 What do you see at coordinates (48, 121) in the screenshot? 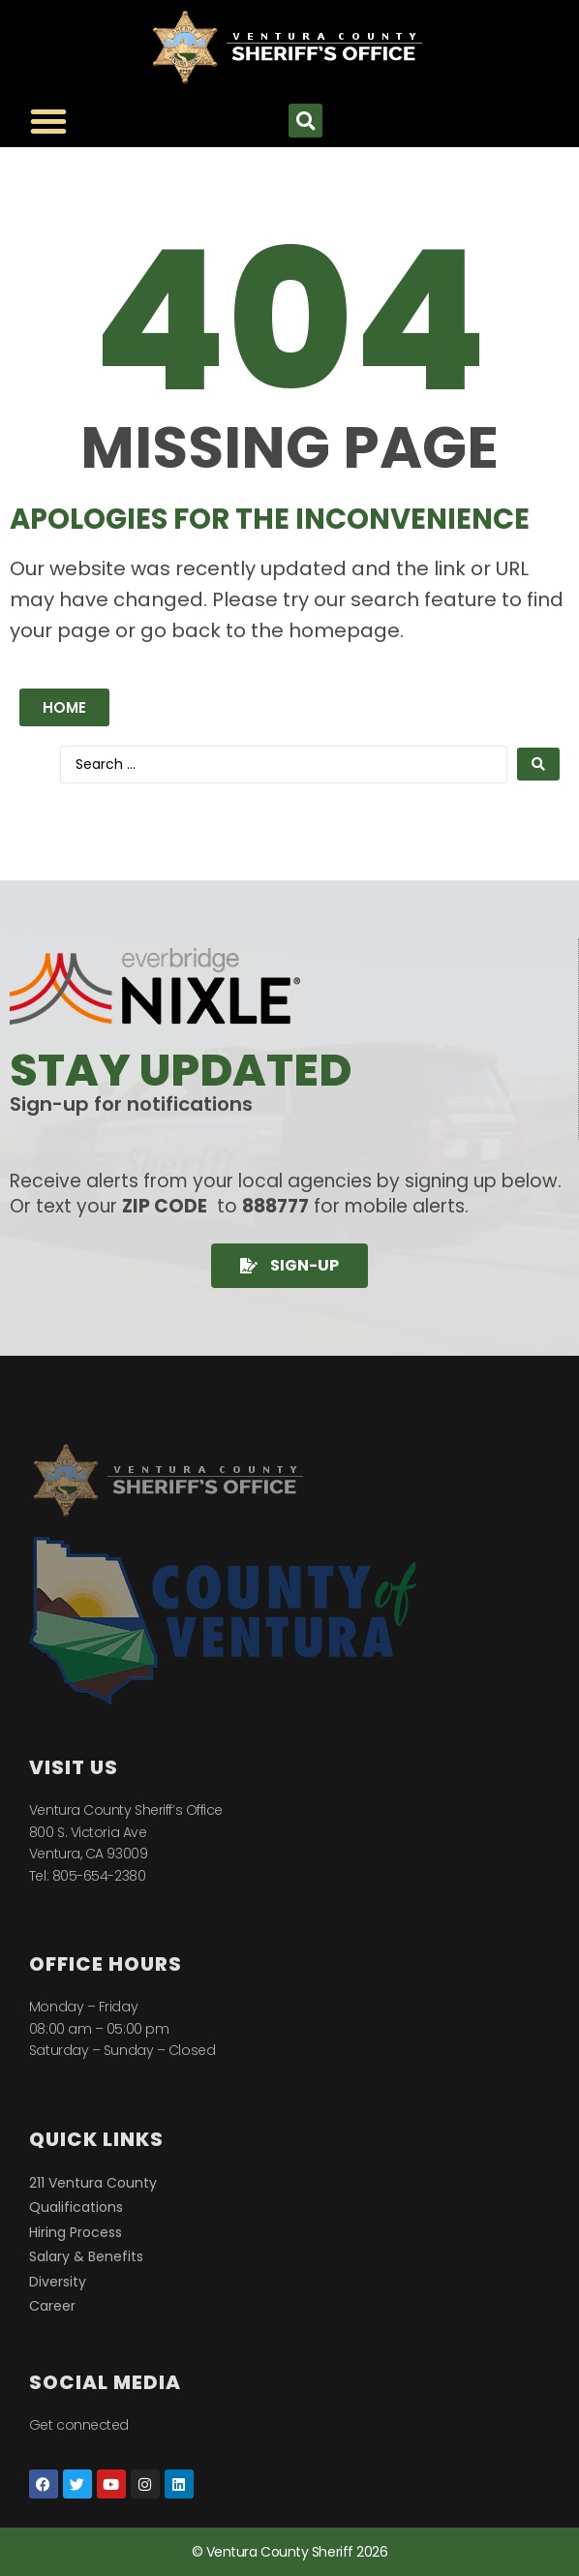
I see `[Menu Toggle]` at bounding box center [48, 121].